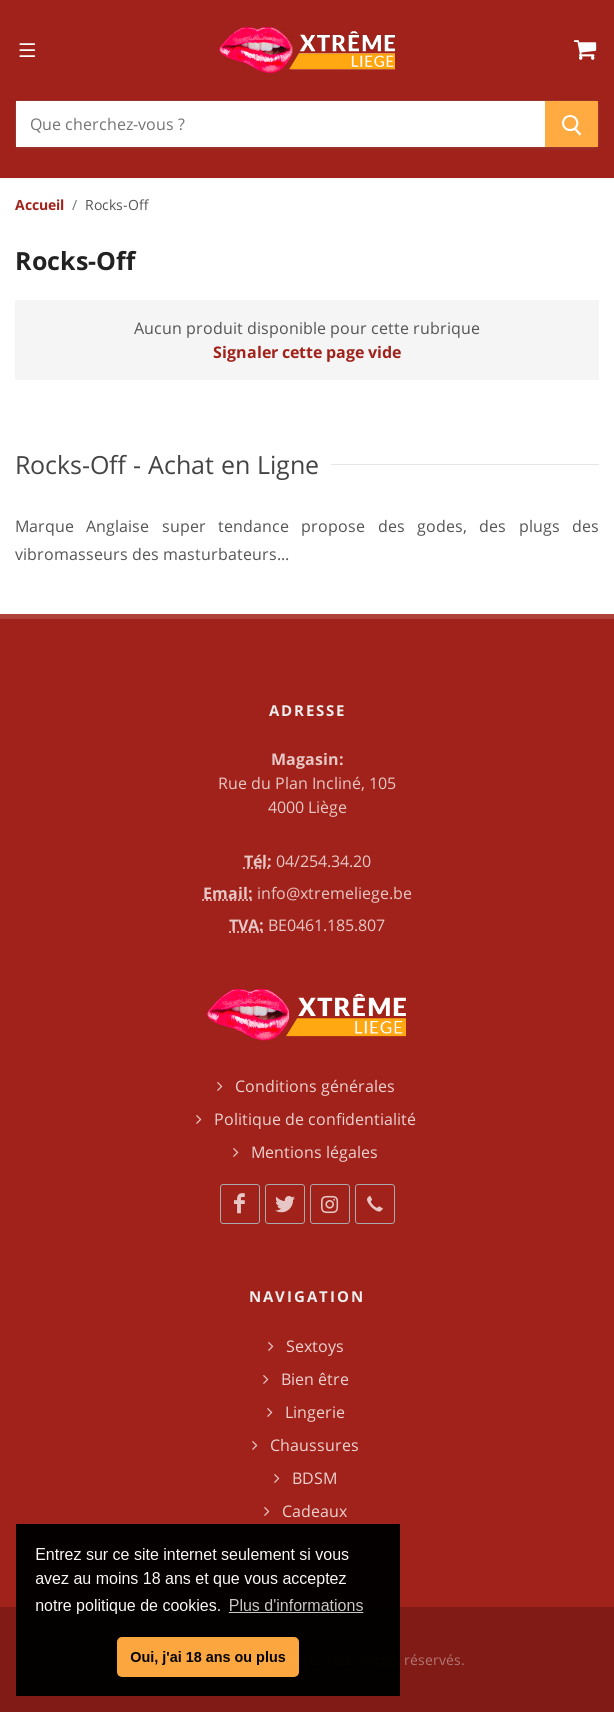 The image size is (614, 1712). I want to click on [Chercher], so click(280, 124).